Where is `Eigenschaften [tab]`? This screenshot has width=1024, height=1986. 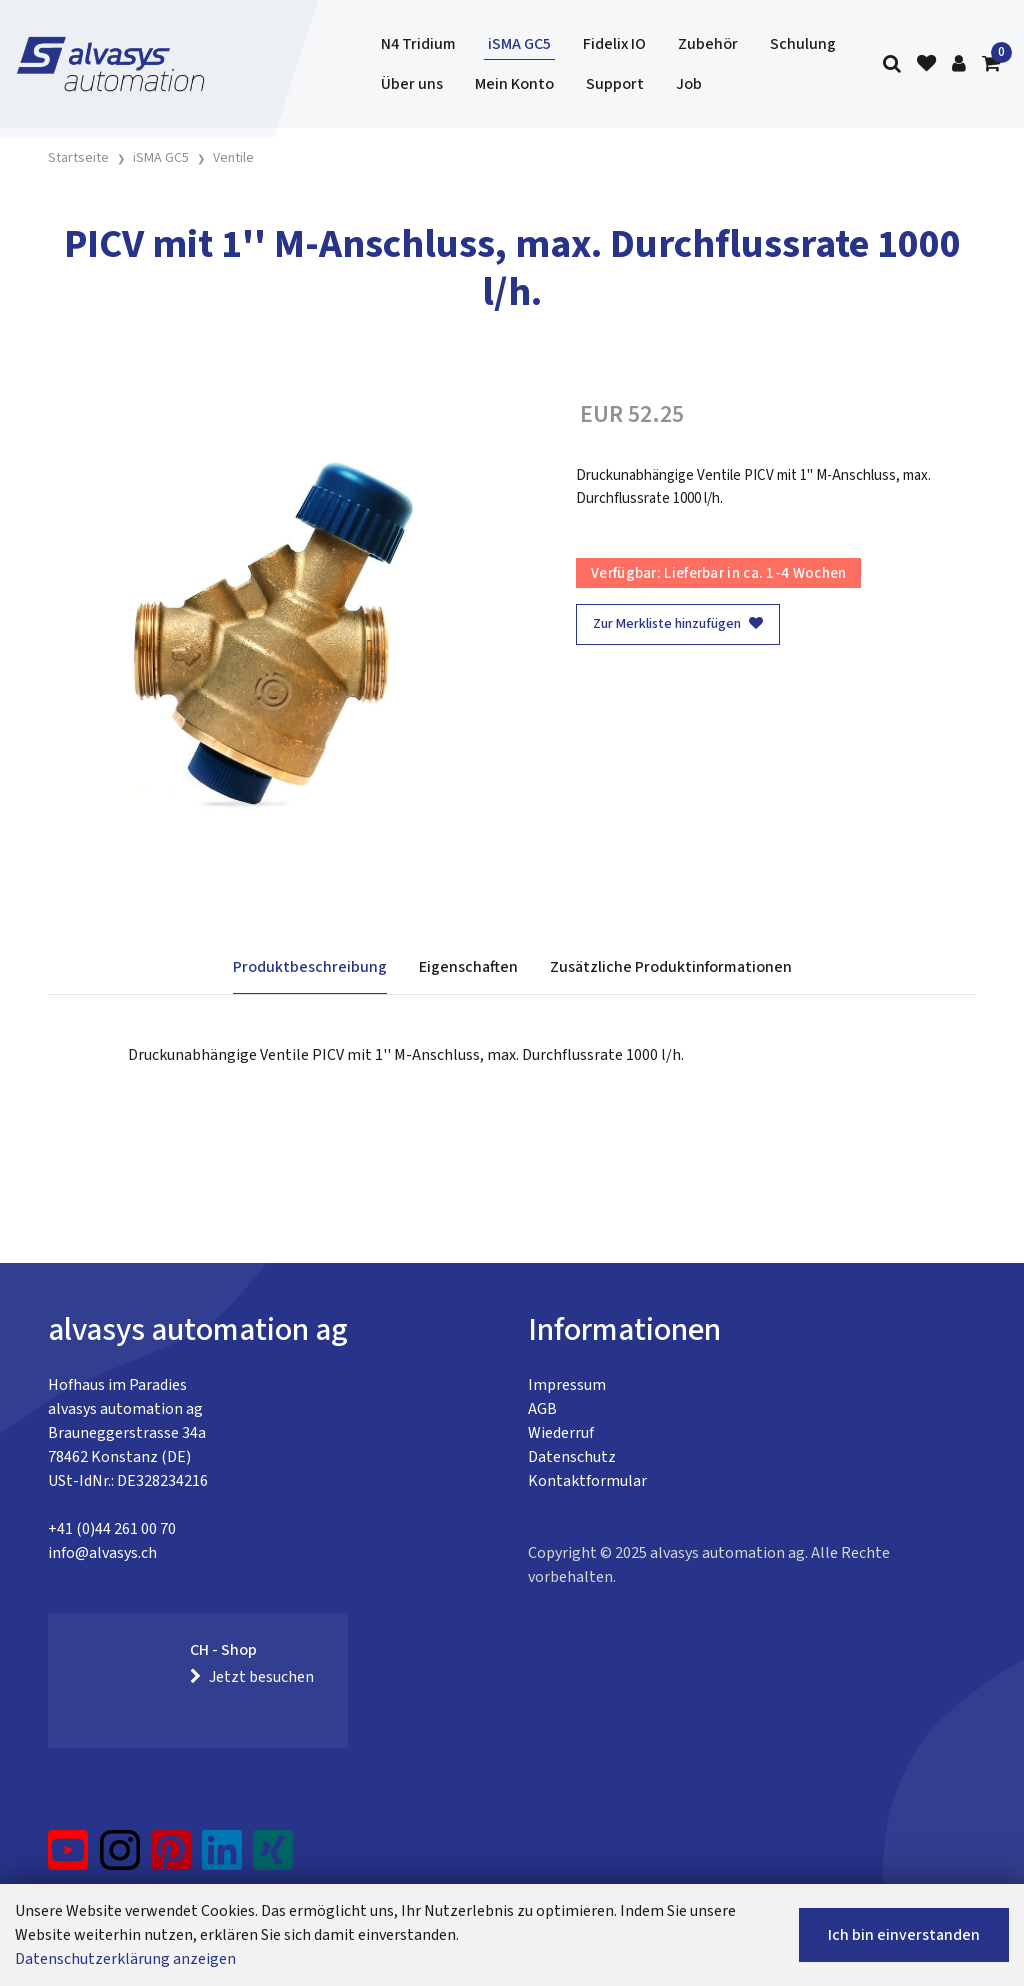 Eigenschaften [tab] is located at coordinates (468, 967).